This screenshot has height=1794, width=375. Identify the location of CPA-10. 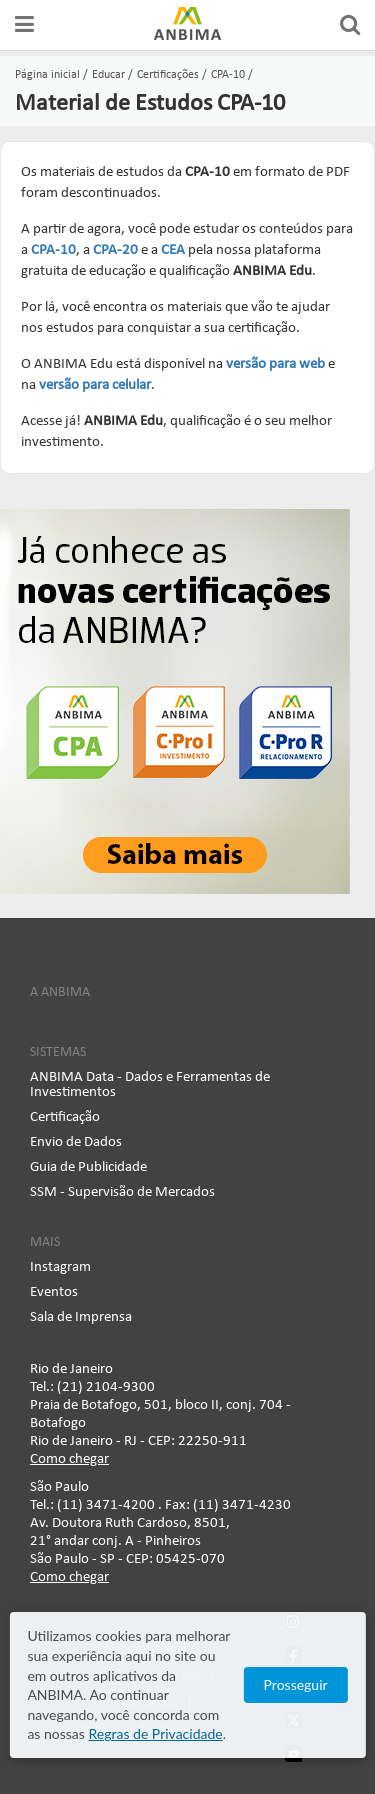
(53, 250).